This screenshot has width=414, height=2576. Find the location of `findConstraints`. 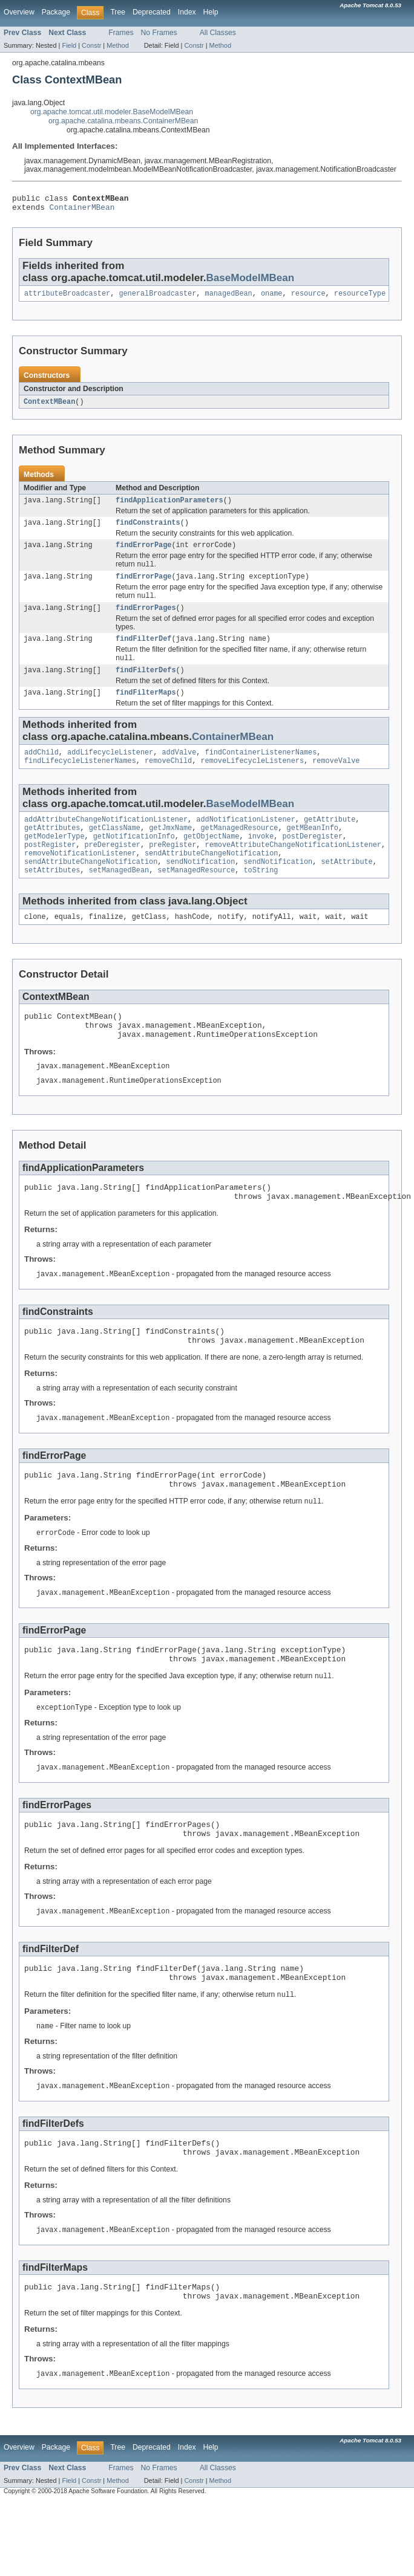

findConstraints is located at coordinates (148, 530).